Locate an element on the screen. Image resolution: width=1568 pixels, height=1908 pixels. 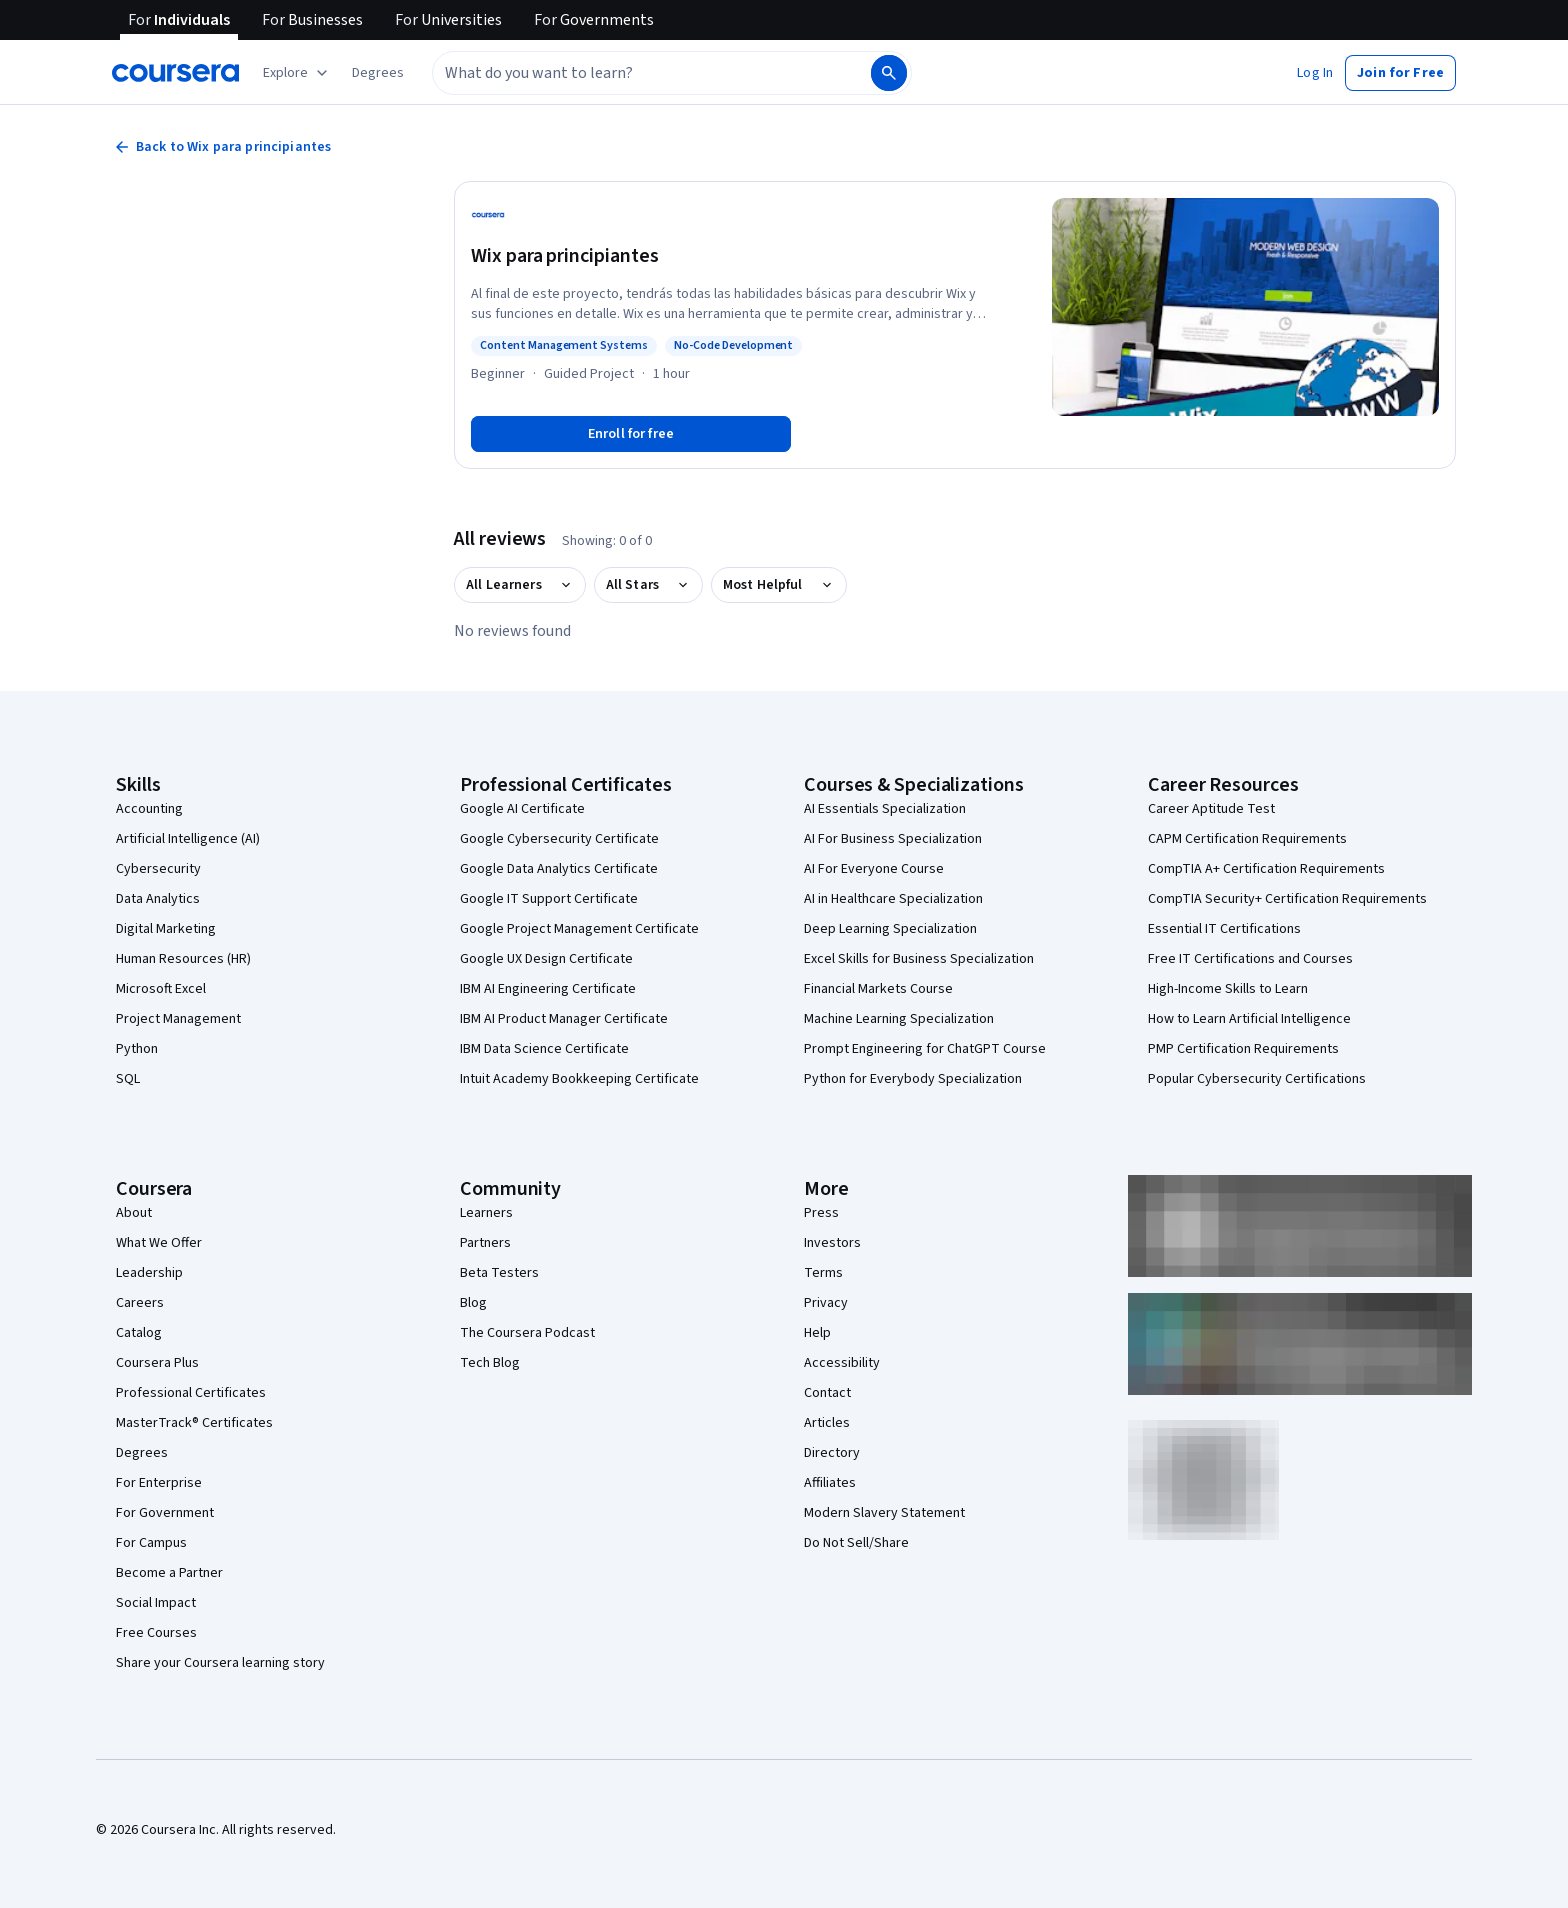
Google UX Design Certificate is located at coordinates (546, 959).